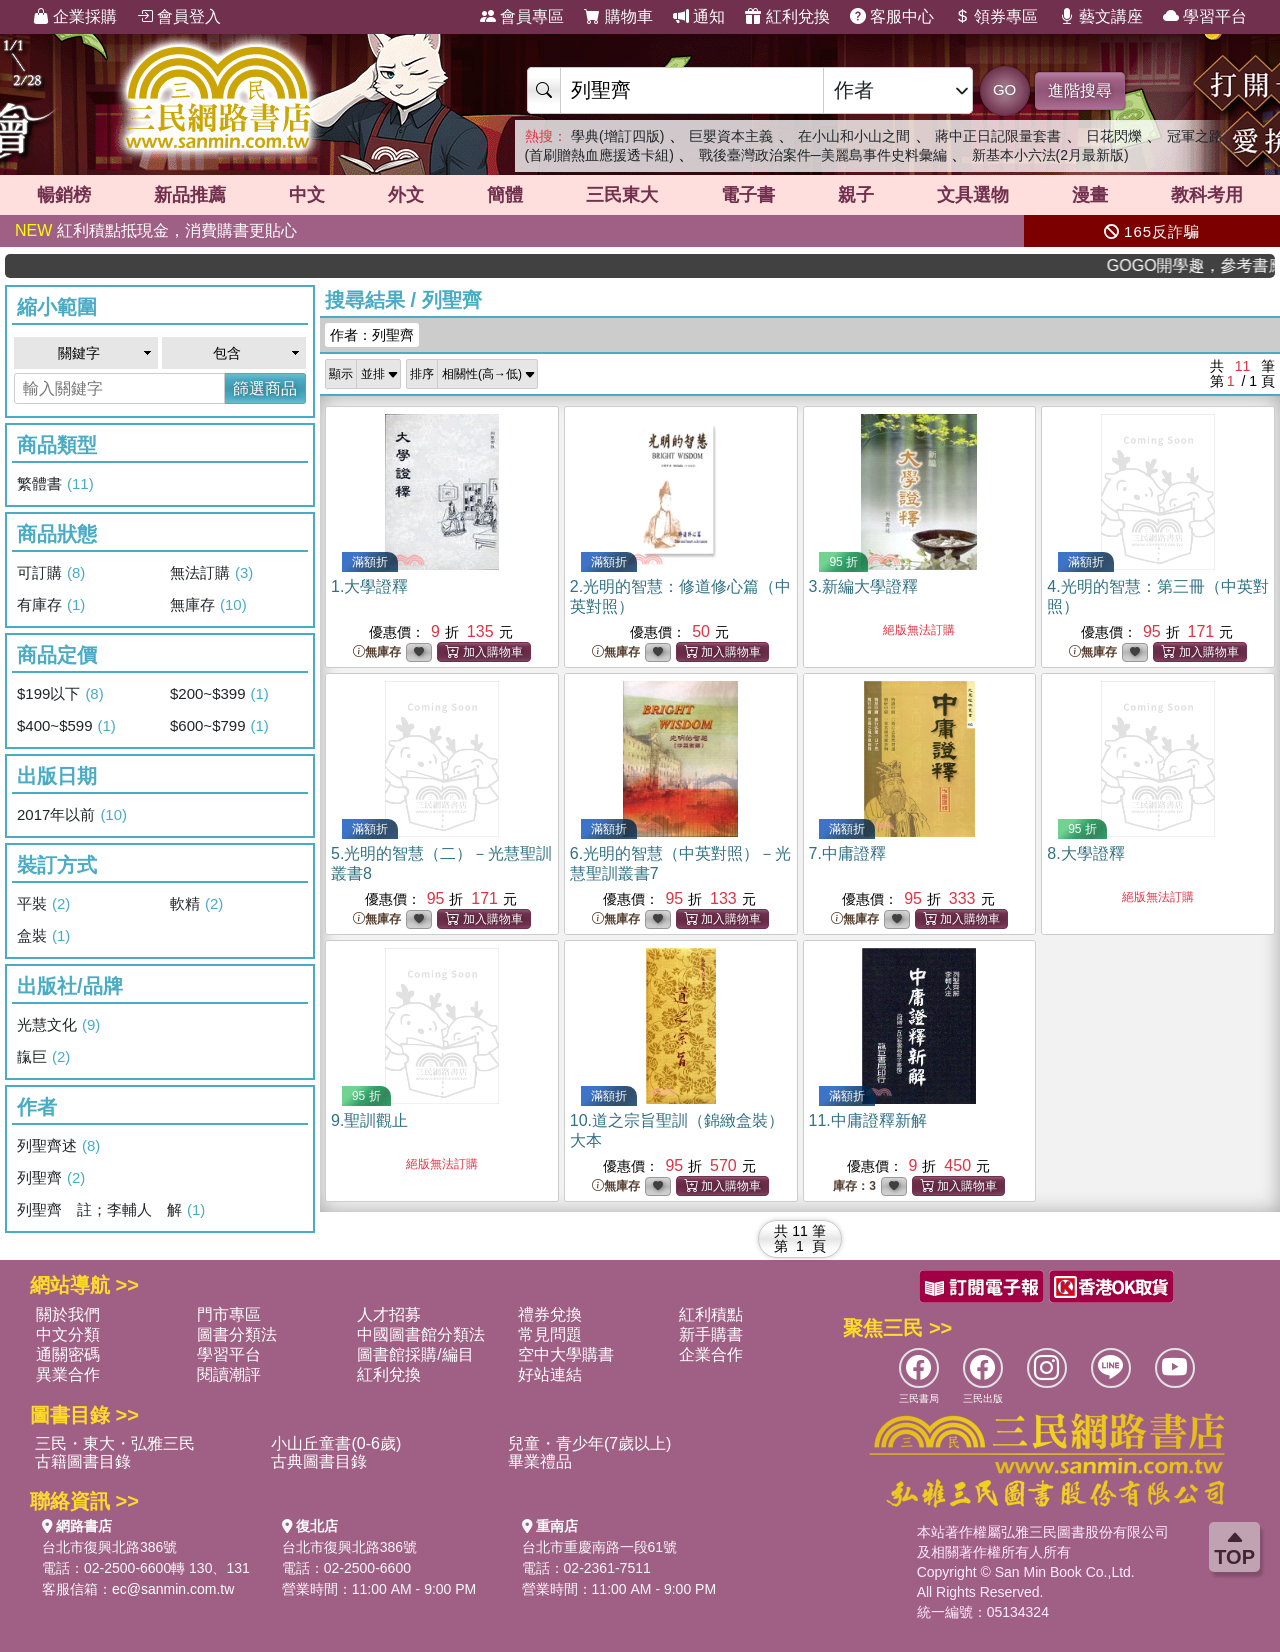  I want to click on 有庫存, so click(51, 605).